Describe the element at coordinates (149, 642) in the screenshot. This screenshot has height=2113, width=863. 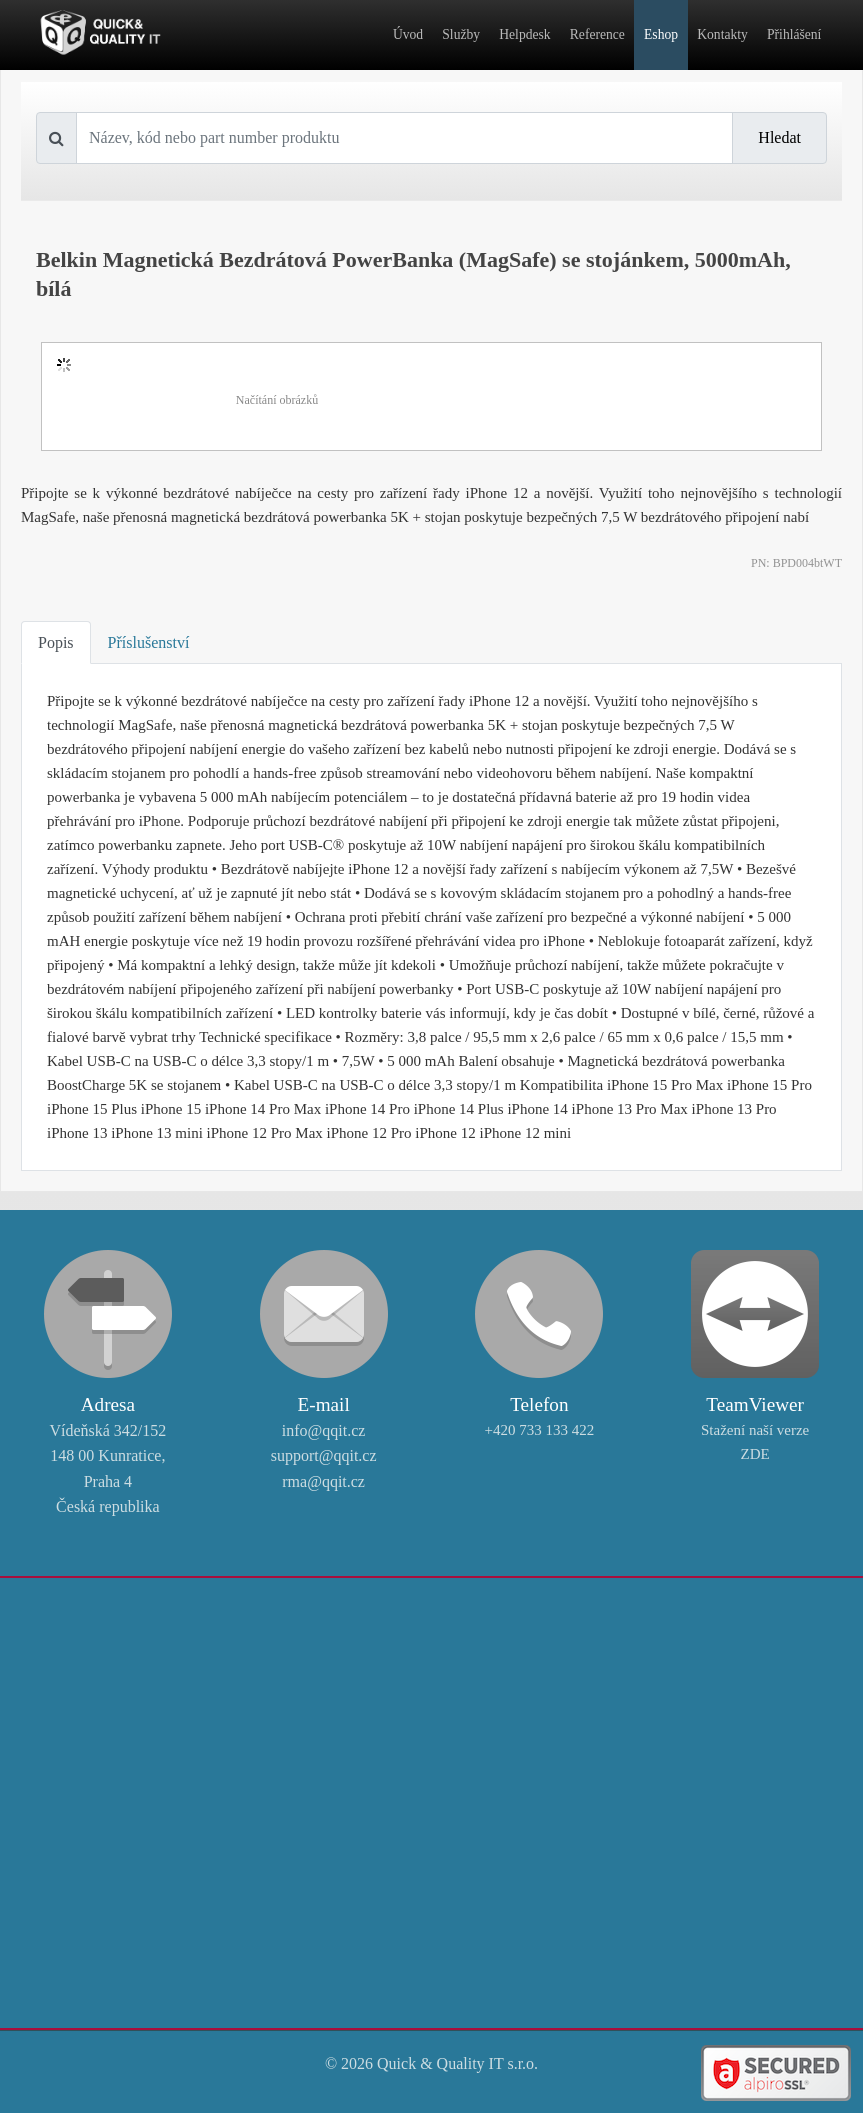
I see `Příslušenství [tab]` at that location.